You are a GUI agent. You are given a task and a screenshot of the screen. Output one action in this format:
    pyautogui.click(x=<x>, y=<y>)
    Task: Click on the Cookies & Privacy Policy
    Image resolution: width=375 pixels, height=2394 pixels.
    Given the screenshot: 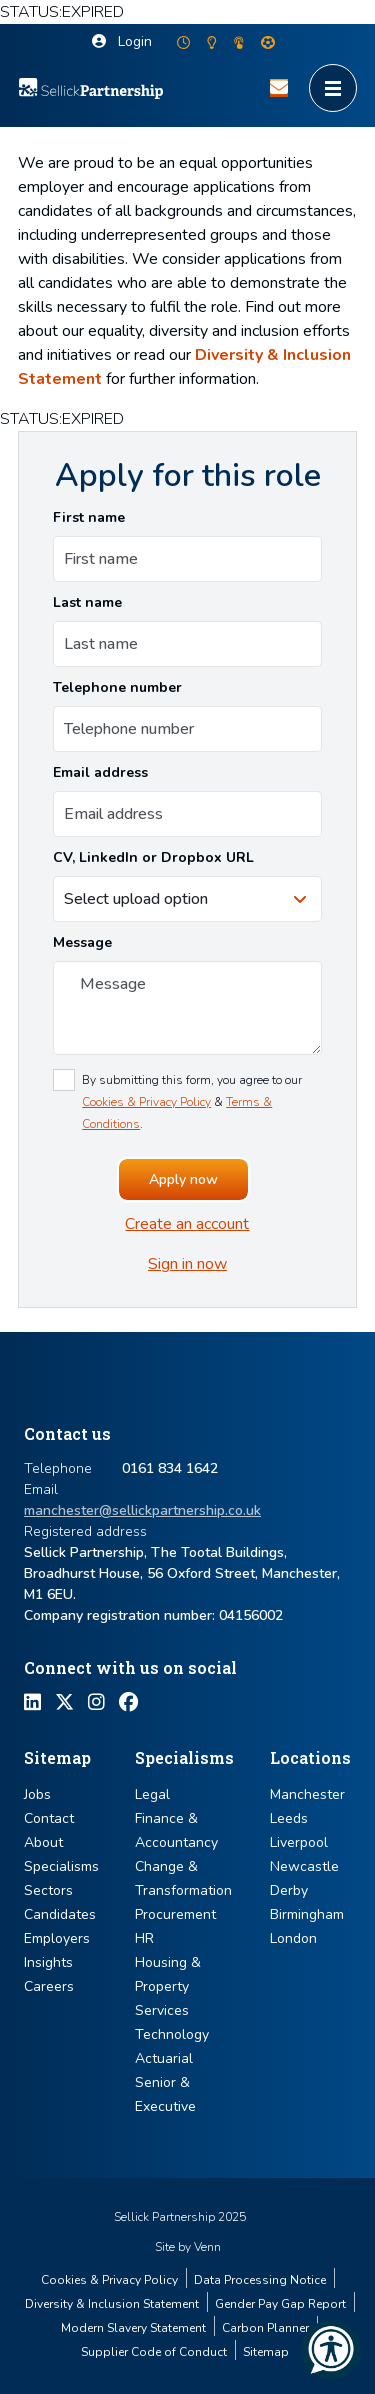 What is the action you would take?
    pyautogui.click(x=146, y=1102)
    